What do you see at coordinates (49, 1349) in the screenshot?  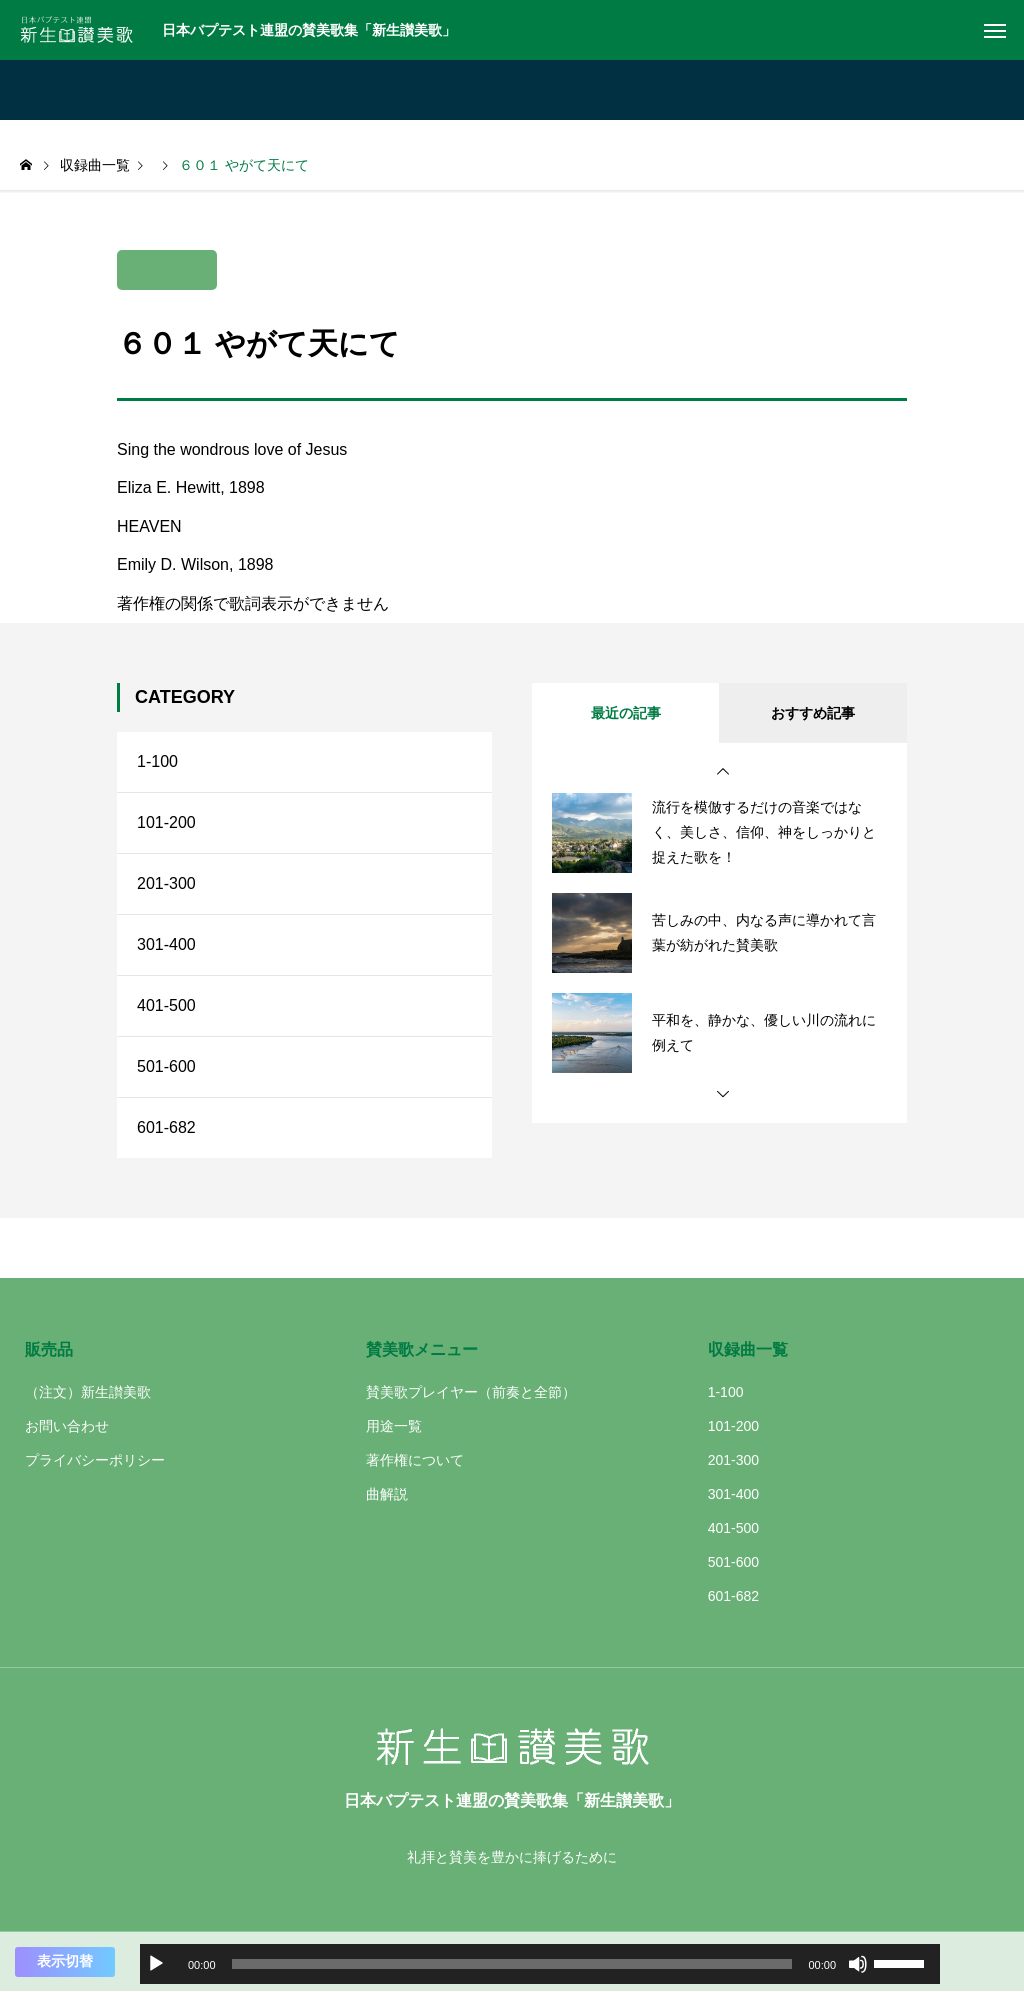 I see `販売品` at bounding box center [49, 1349].